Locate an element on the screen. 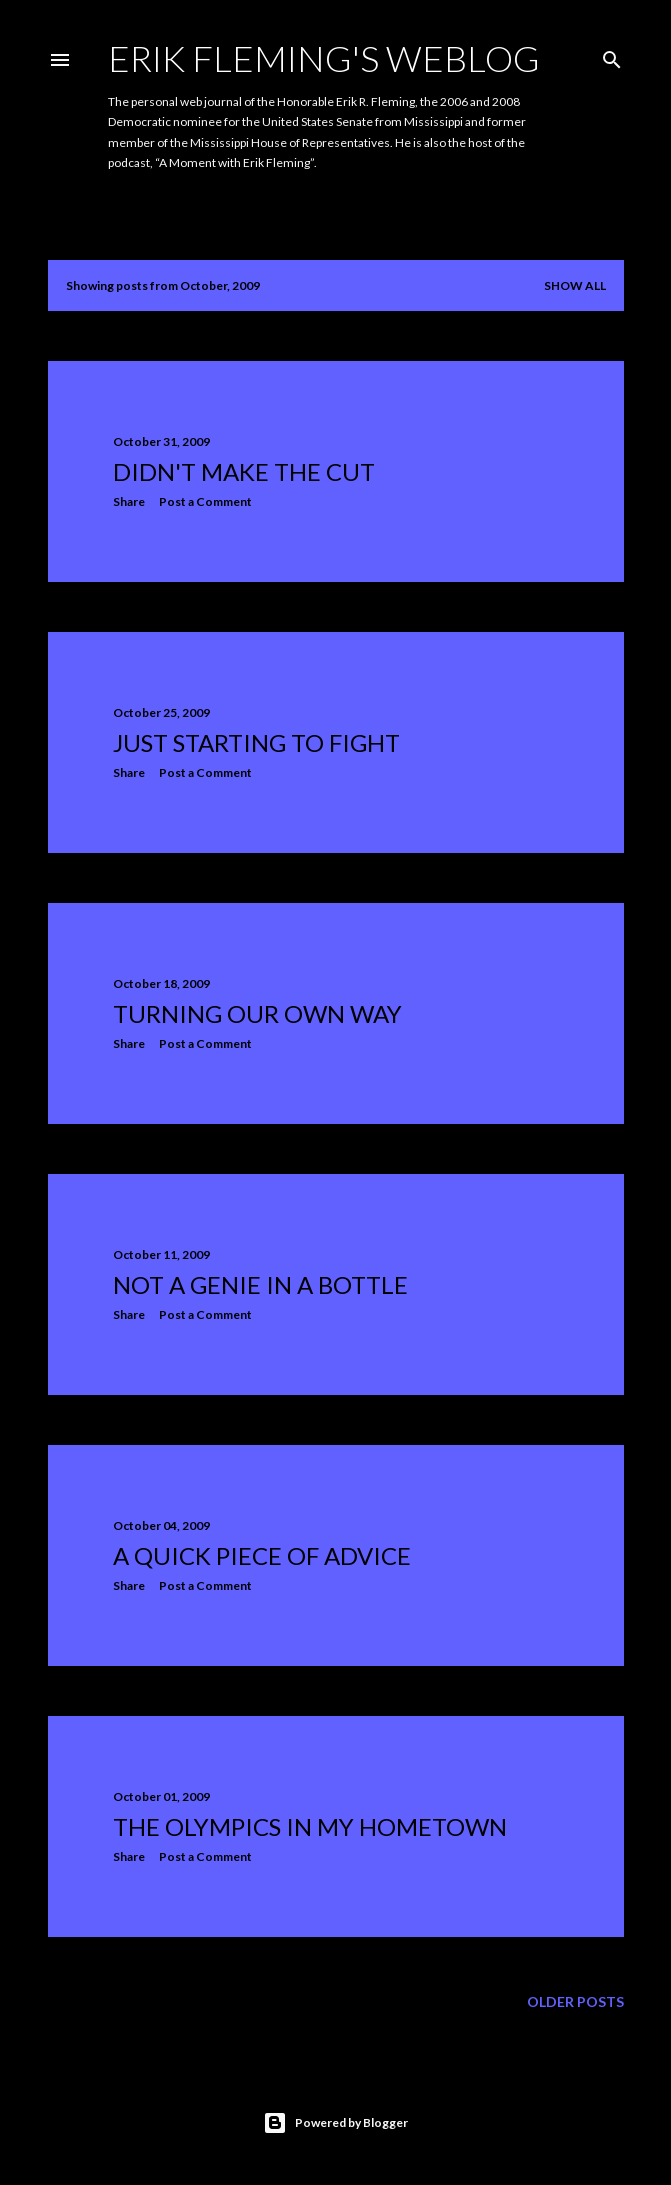 The width and height of the screenshot is (671, 2185). Turning our own way is located at coordinates (257, 1013).